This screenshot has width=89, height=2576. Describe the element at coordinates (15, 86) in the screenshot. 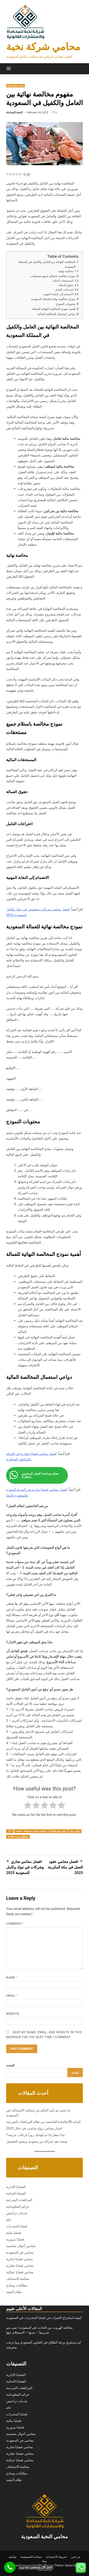

I see `محامي قضايا عمالية` at that location.